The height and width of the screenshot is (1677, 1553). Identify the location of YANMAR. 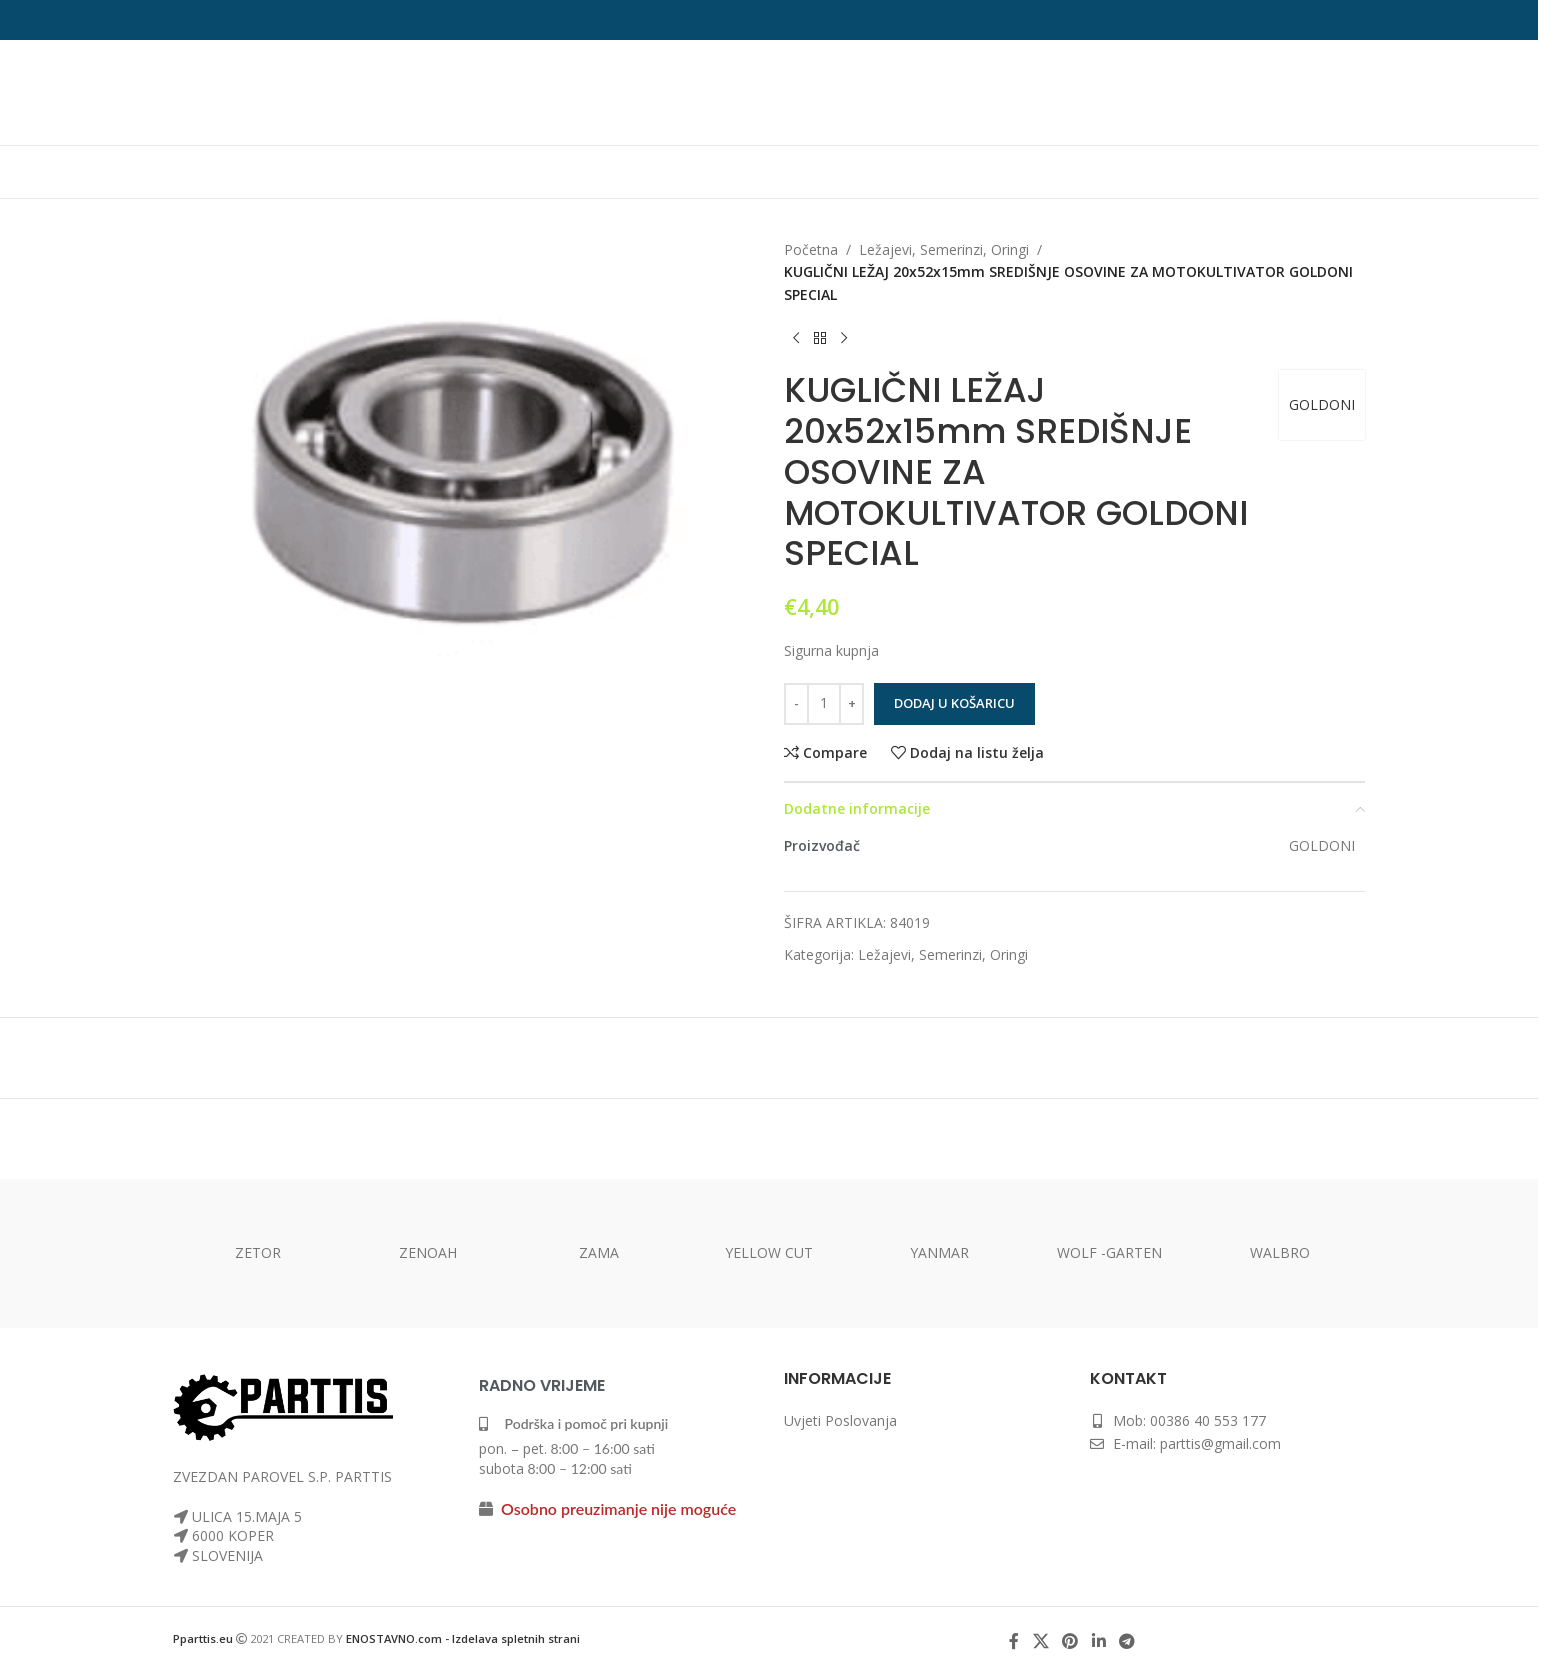
(939, 1252).